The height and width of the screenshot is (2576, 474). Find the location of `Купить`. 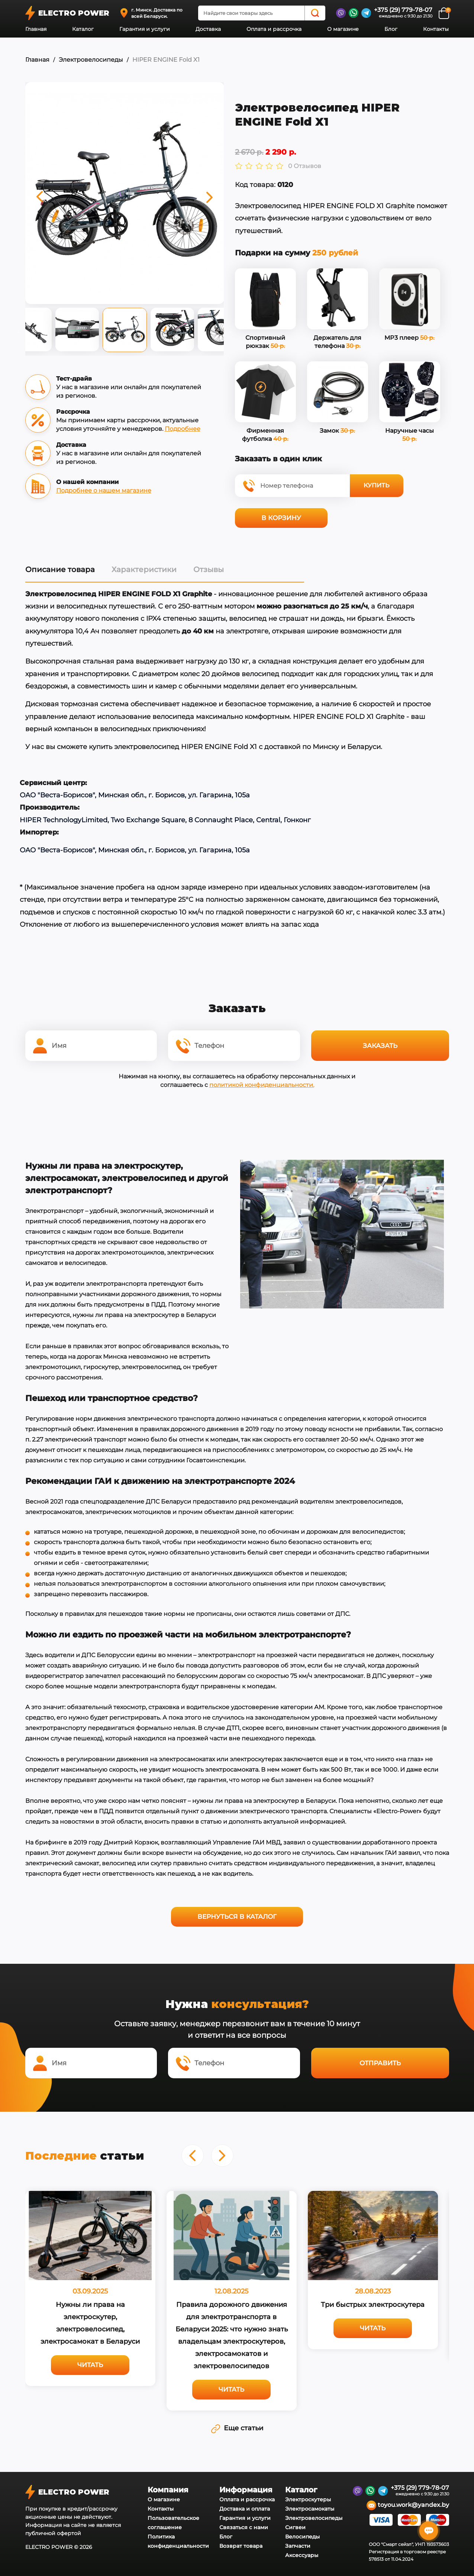

Купить is located at coordinates (376, 485).